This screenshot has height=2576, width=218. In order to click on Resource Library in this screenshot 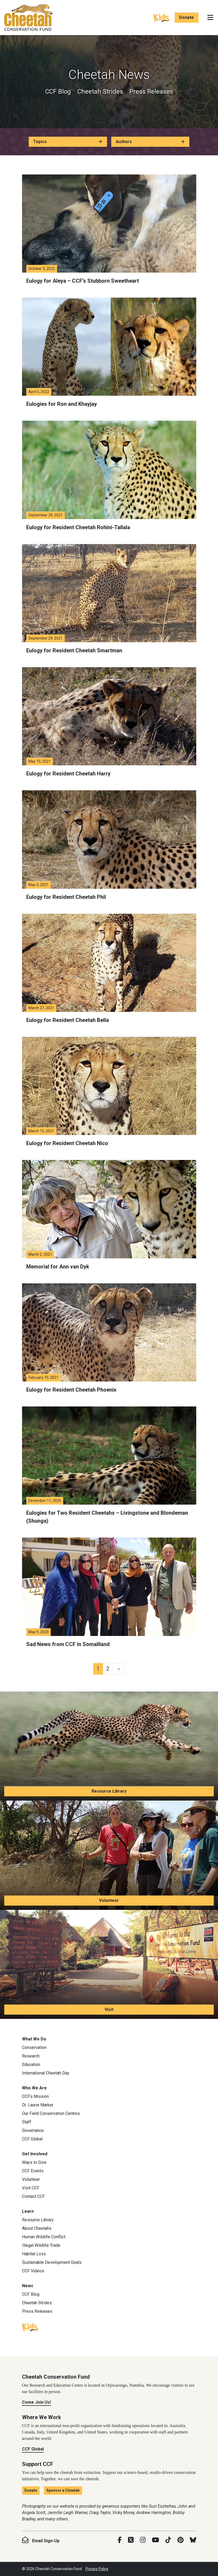, I will do `click(109, 1791)`.